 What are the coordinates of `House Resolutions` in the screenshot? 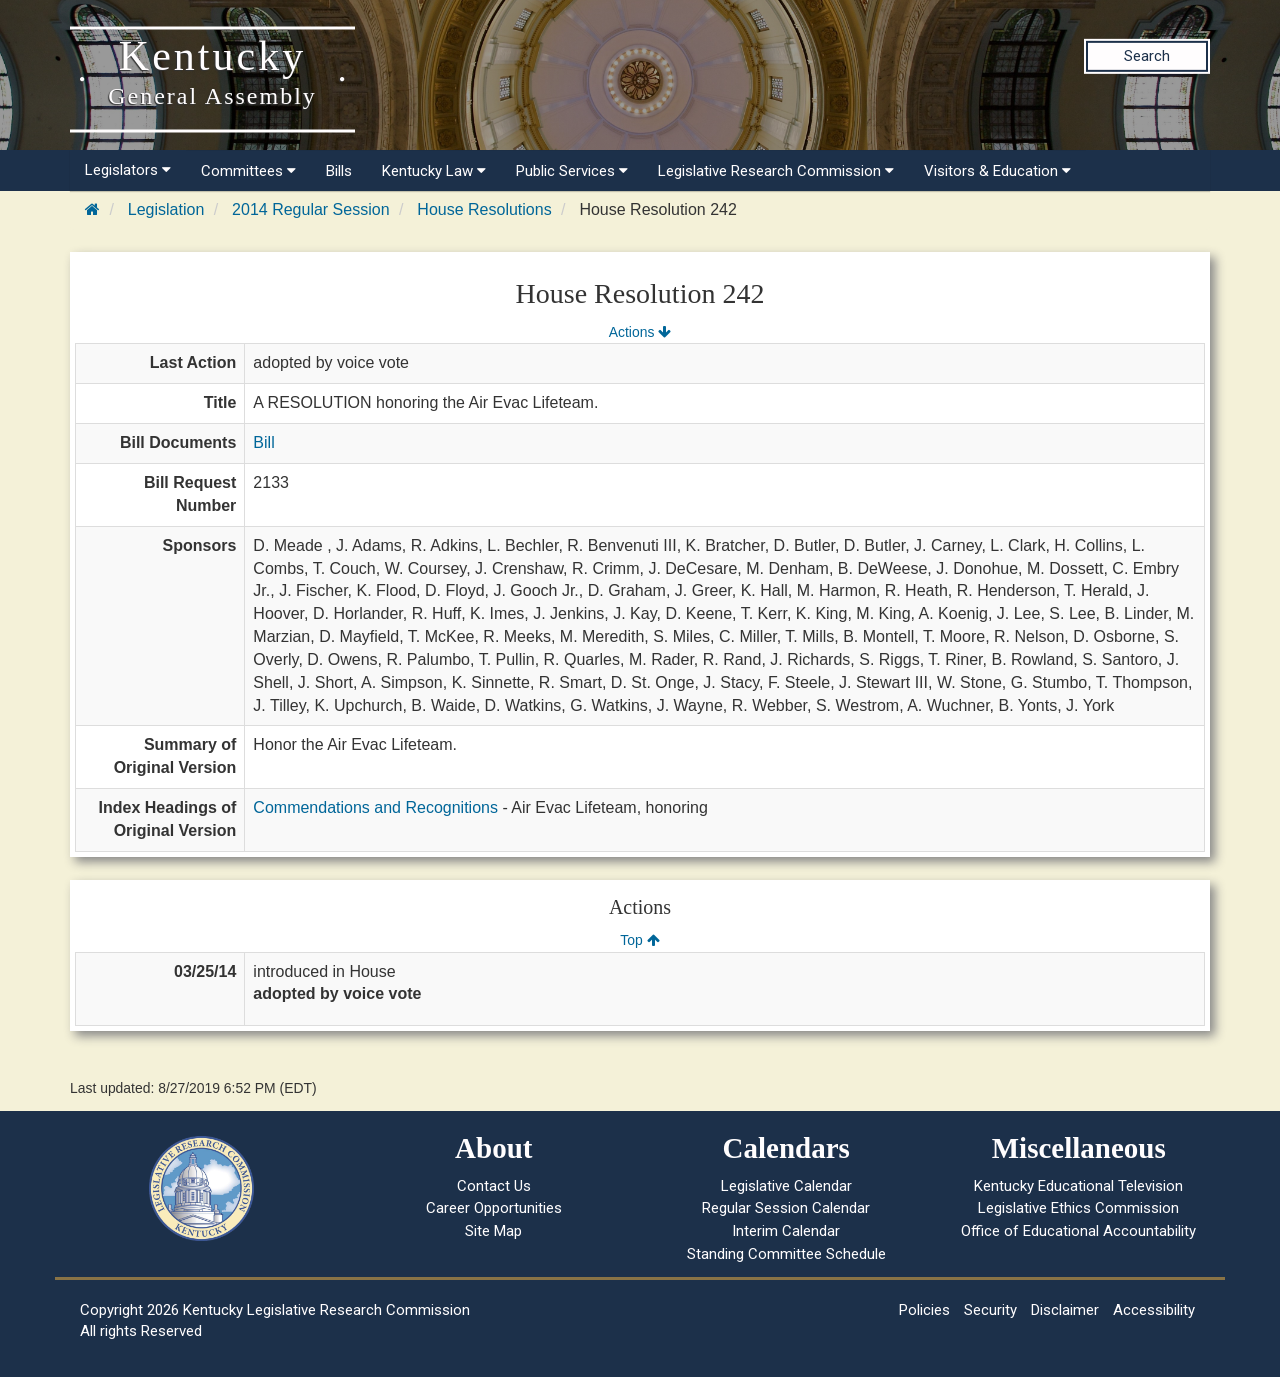 It's located at (484, 209).